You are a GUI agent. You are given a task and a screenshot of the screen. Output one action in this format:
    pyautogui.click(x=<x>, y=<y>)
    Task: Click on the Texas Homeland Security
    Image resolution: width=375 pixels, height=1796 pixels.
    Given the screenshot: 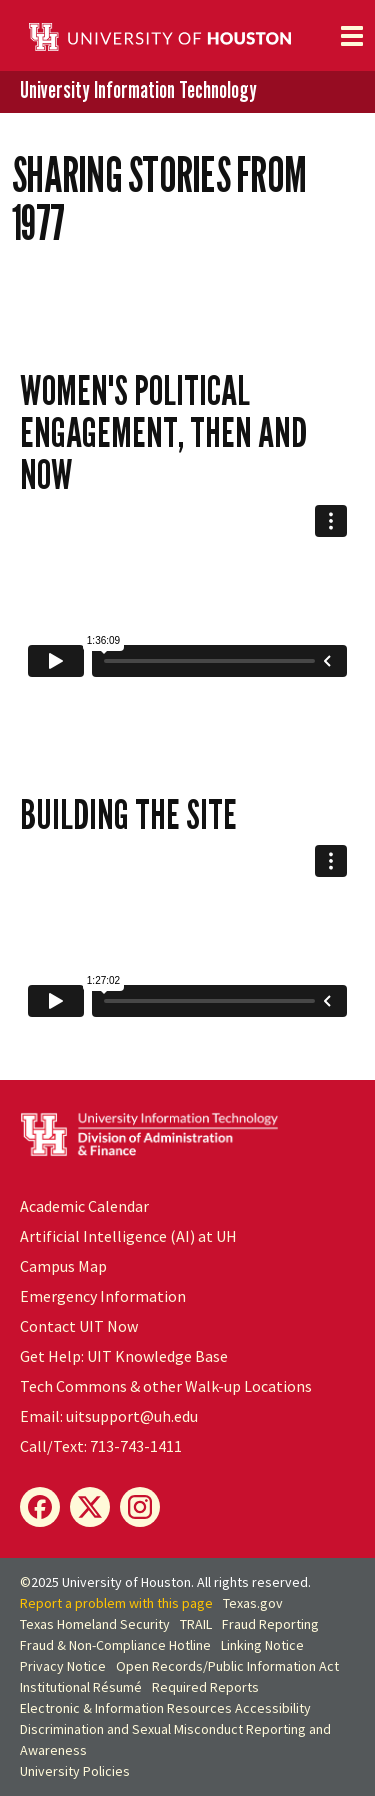 What is the action you would take?
    pyautogui.click(x=95, y=1624)
    